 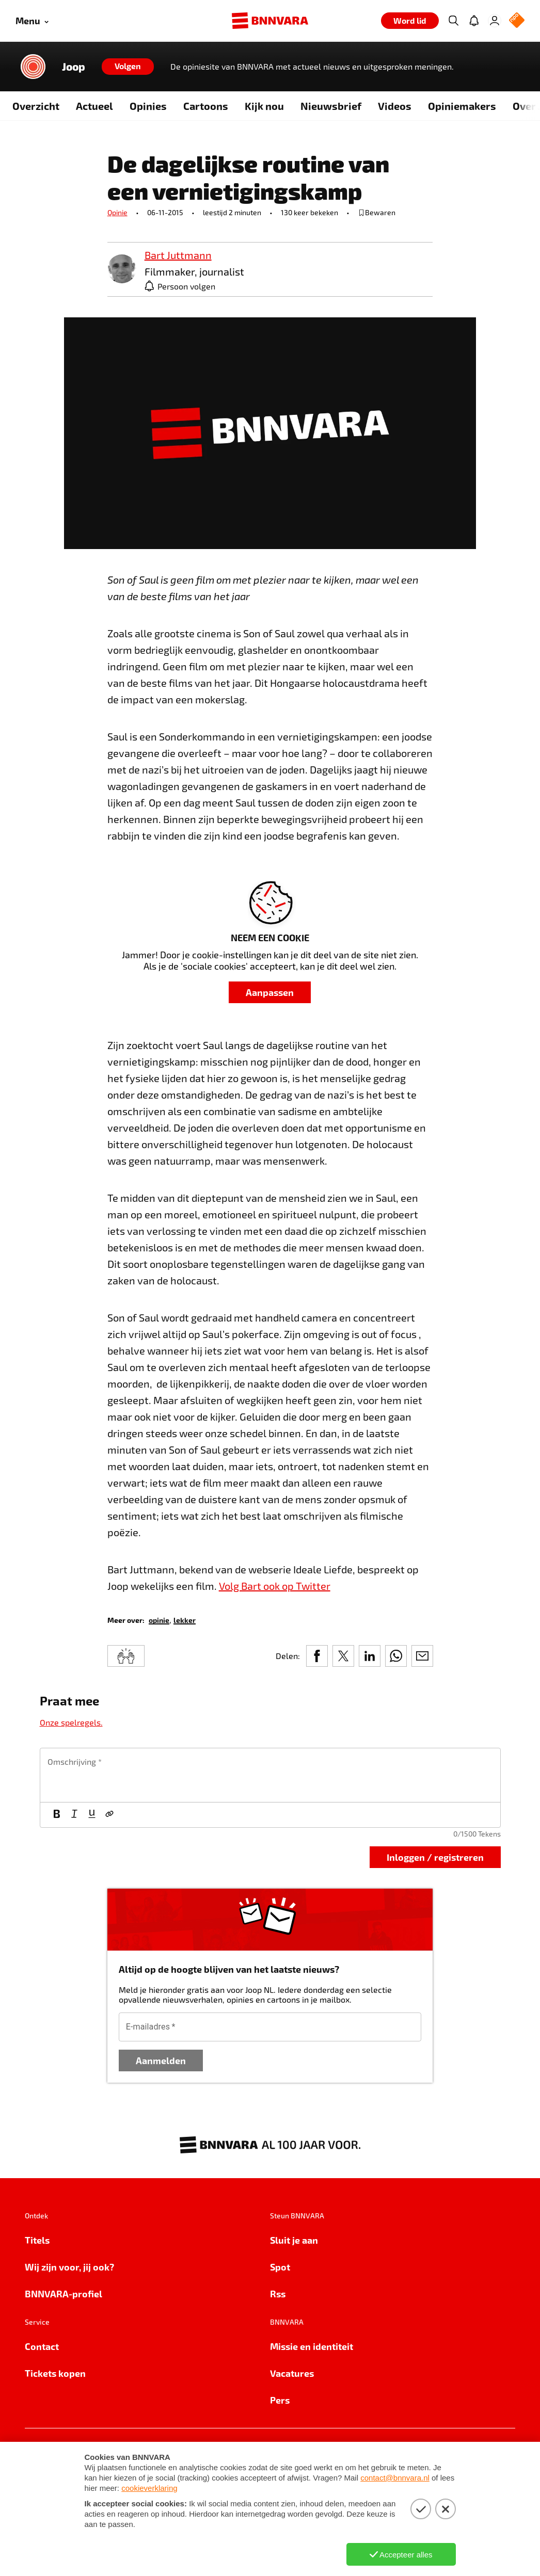 What do you see at coordinates (63, 2293) in the screenshot?
I see `BNNVARA-profiel` at bounding box center [63, 2293].